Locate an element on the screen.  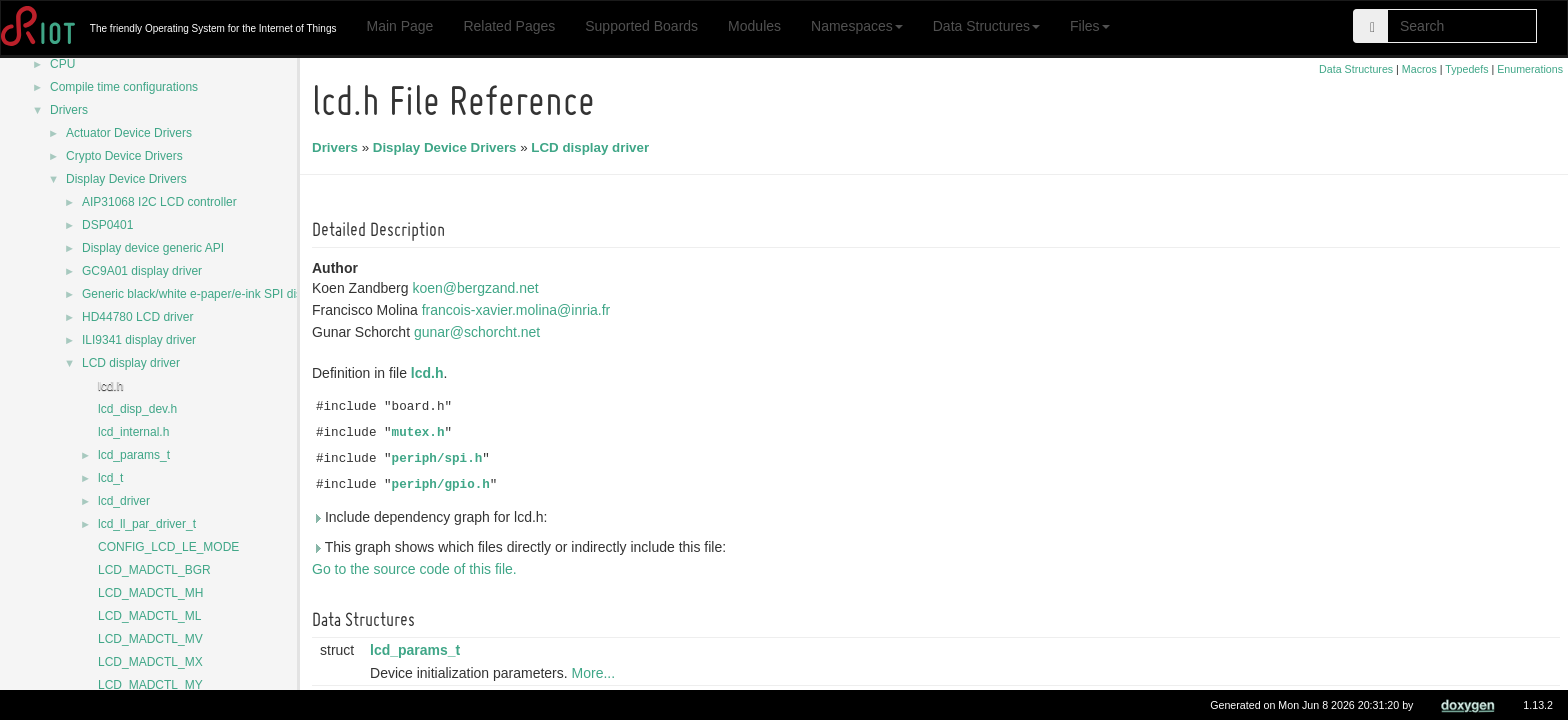
Actuator Device Drivers is located at coordinates (129, 133).